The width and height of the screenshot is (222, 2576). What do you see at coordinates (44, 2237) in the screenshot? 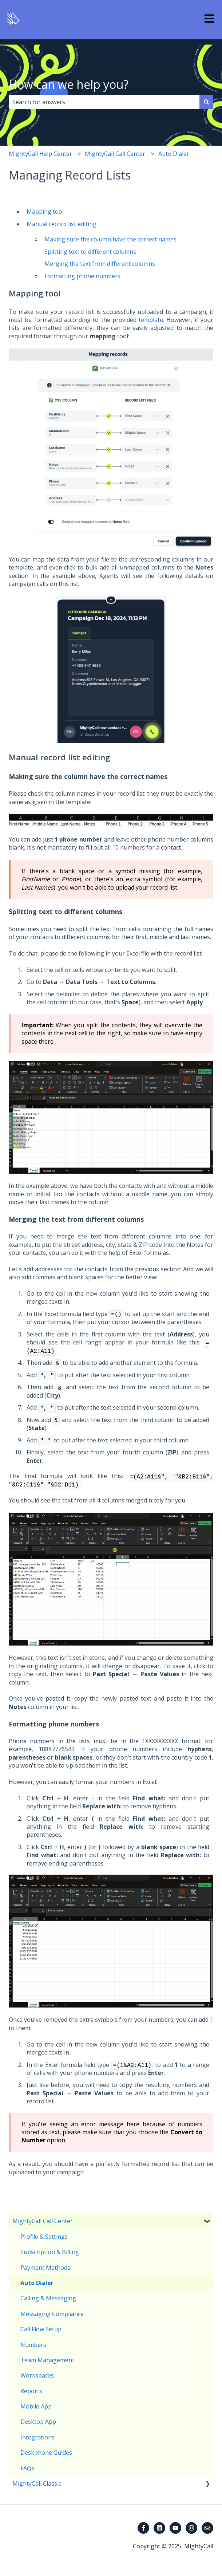
I see `Profile & Settings [menuitem]` at bounding box center [44, 2237].